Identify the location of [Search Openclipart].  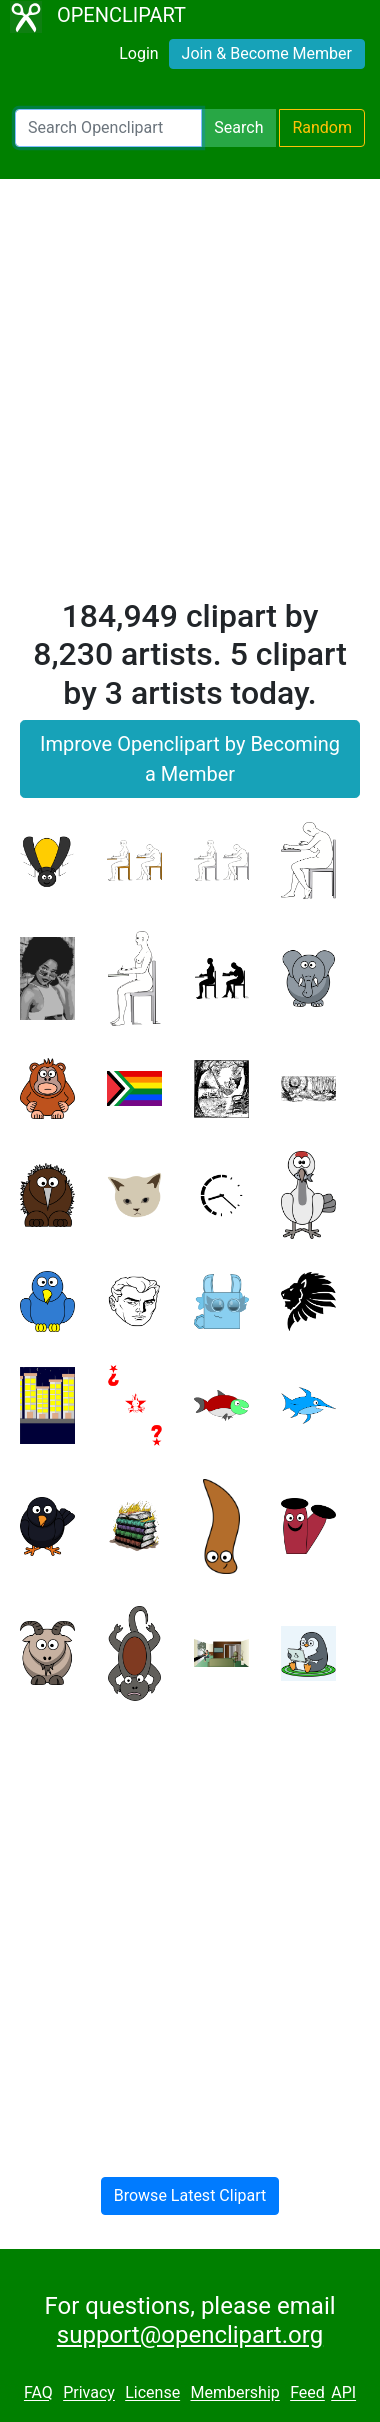
(108, 128).